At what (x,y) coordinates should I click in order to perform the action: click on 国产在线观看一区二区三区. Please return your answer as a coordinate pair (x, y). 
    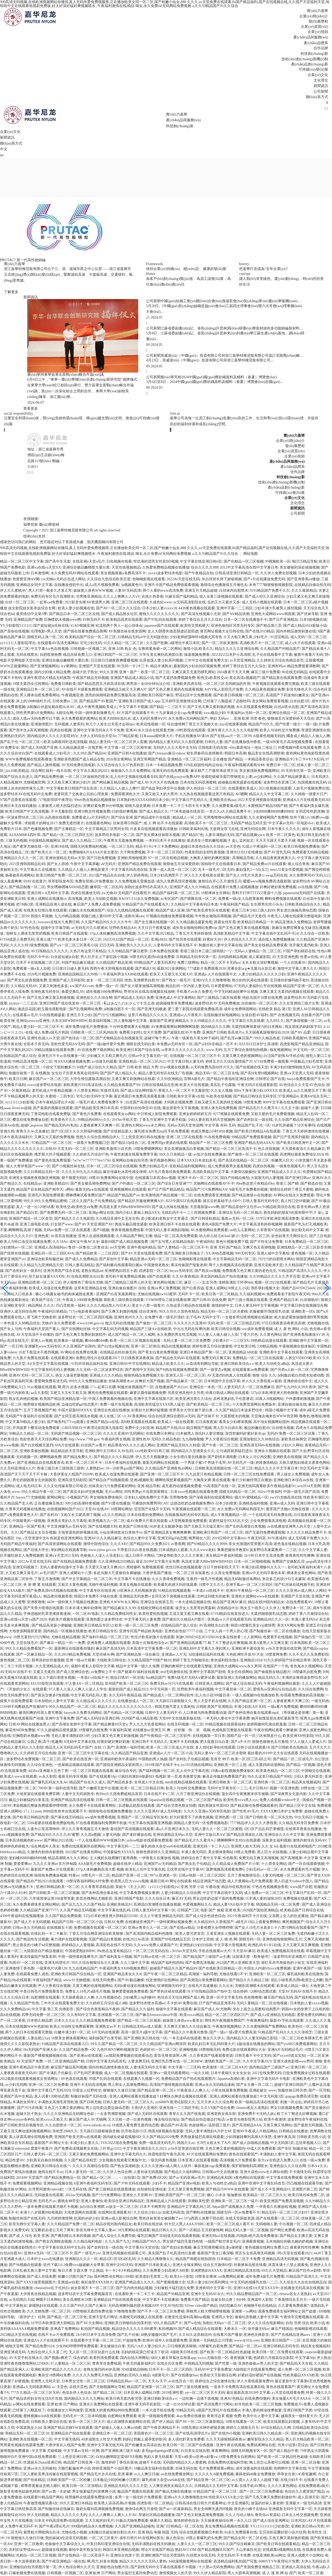
    Looking at the image, I should click on (278, 2218).